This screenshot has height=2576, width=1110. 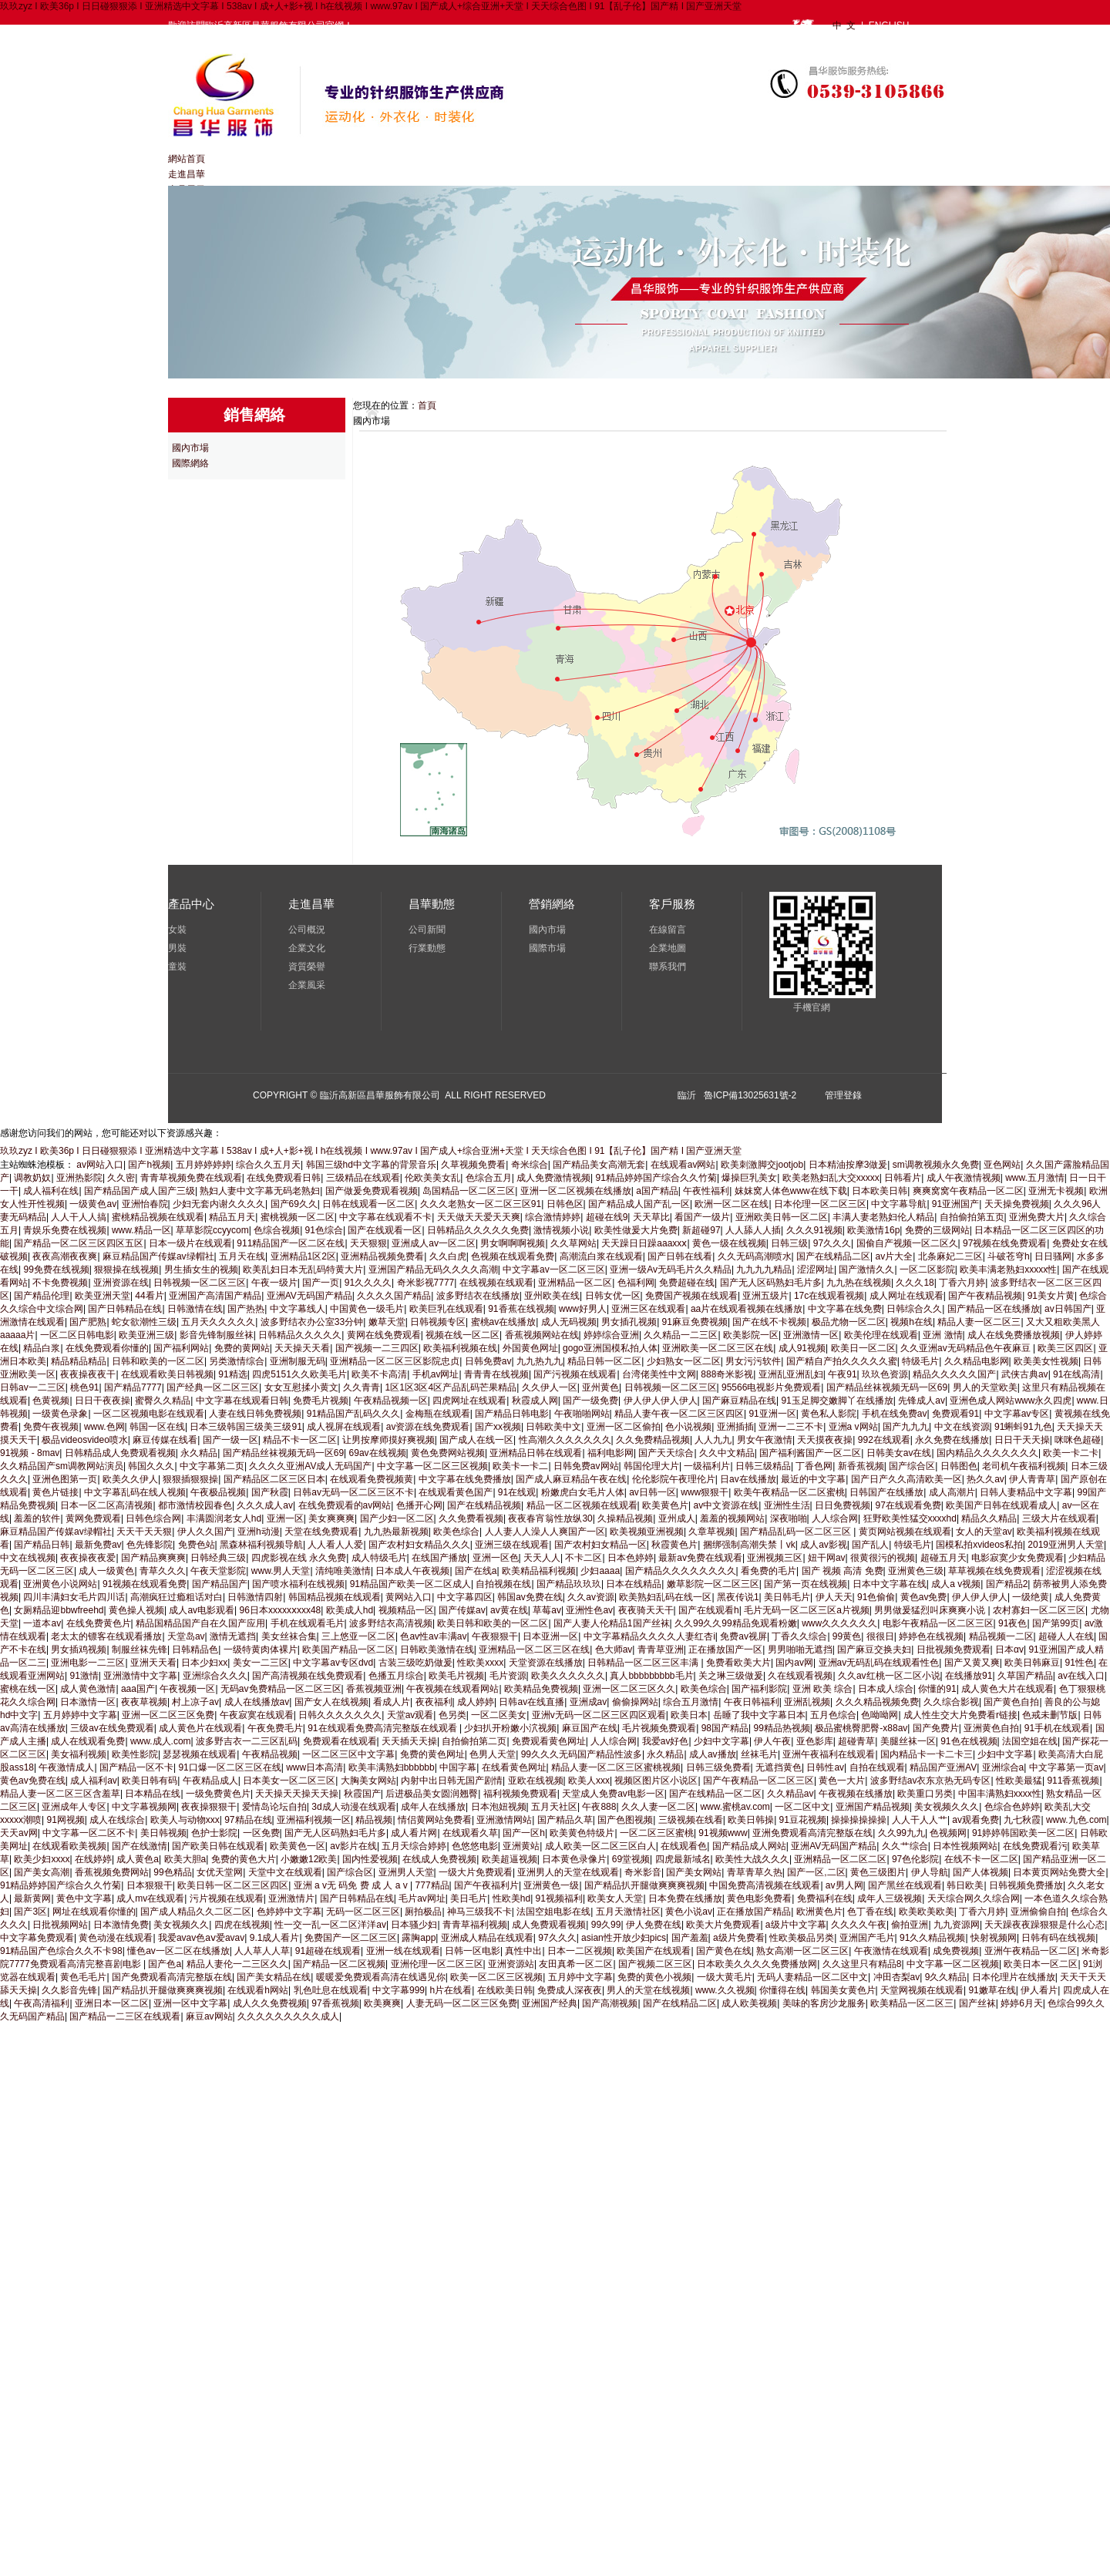 What do you see at coordinates (320, 1282) in the screenshot?
I see `国产一页` at bounding box center [320, 1282].